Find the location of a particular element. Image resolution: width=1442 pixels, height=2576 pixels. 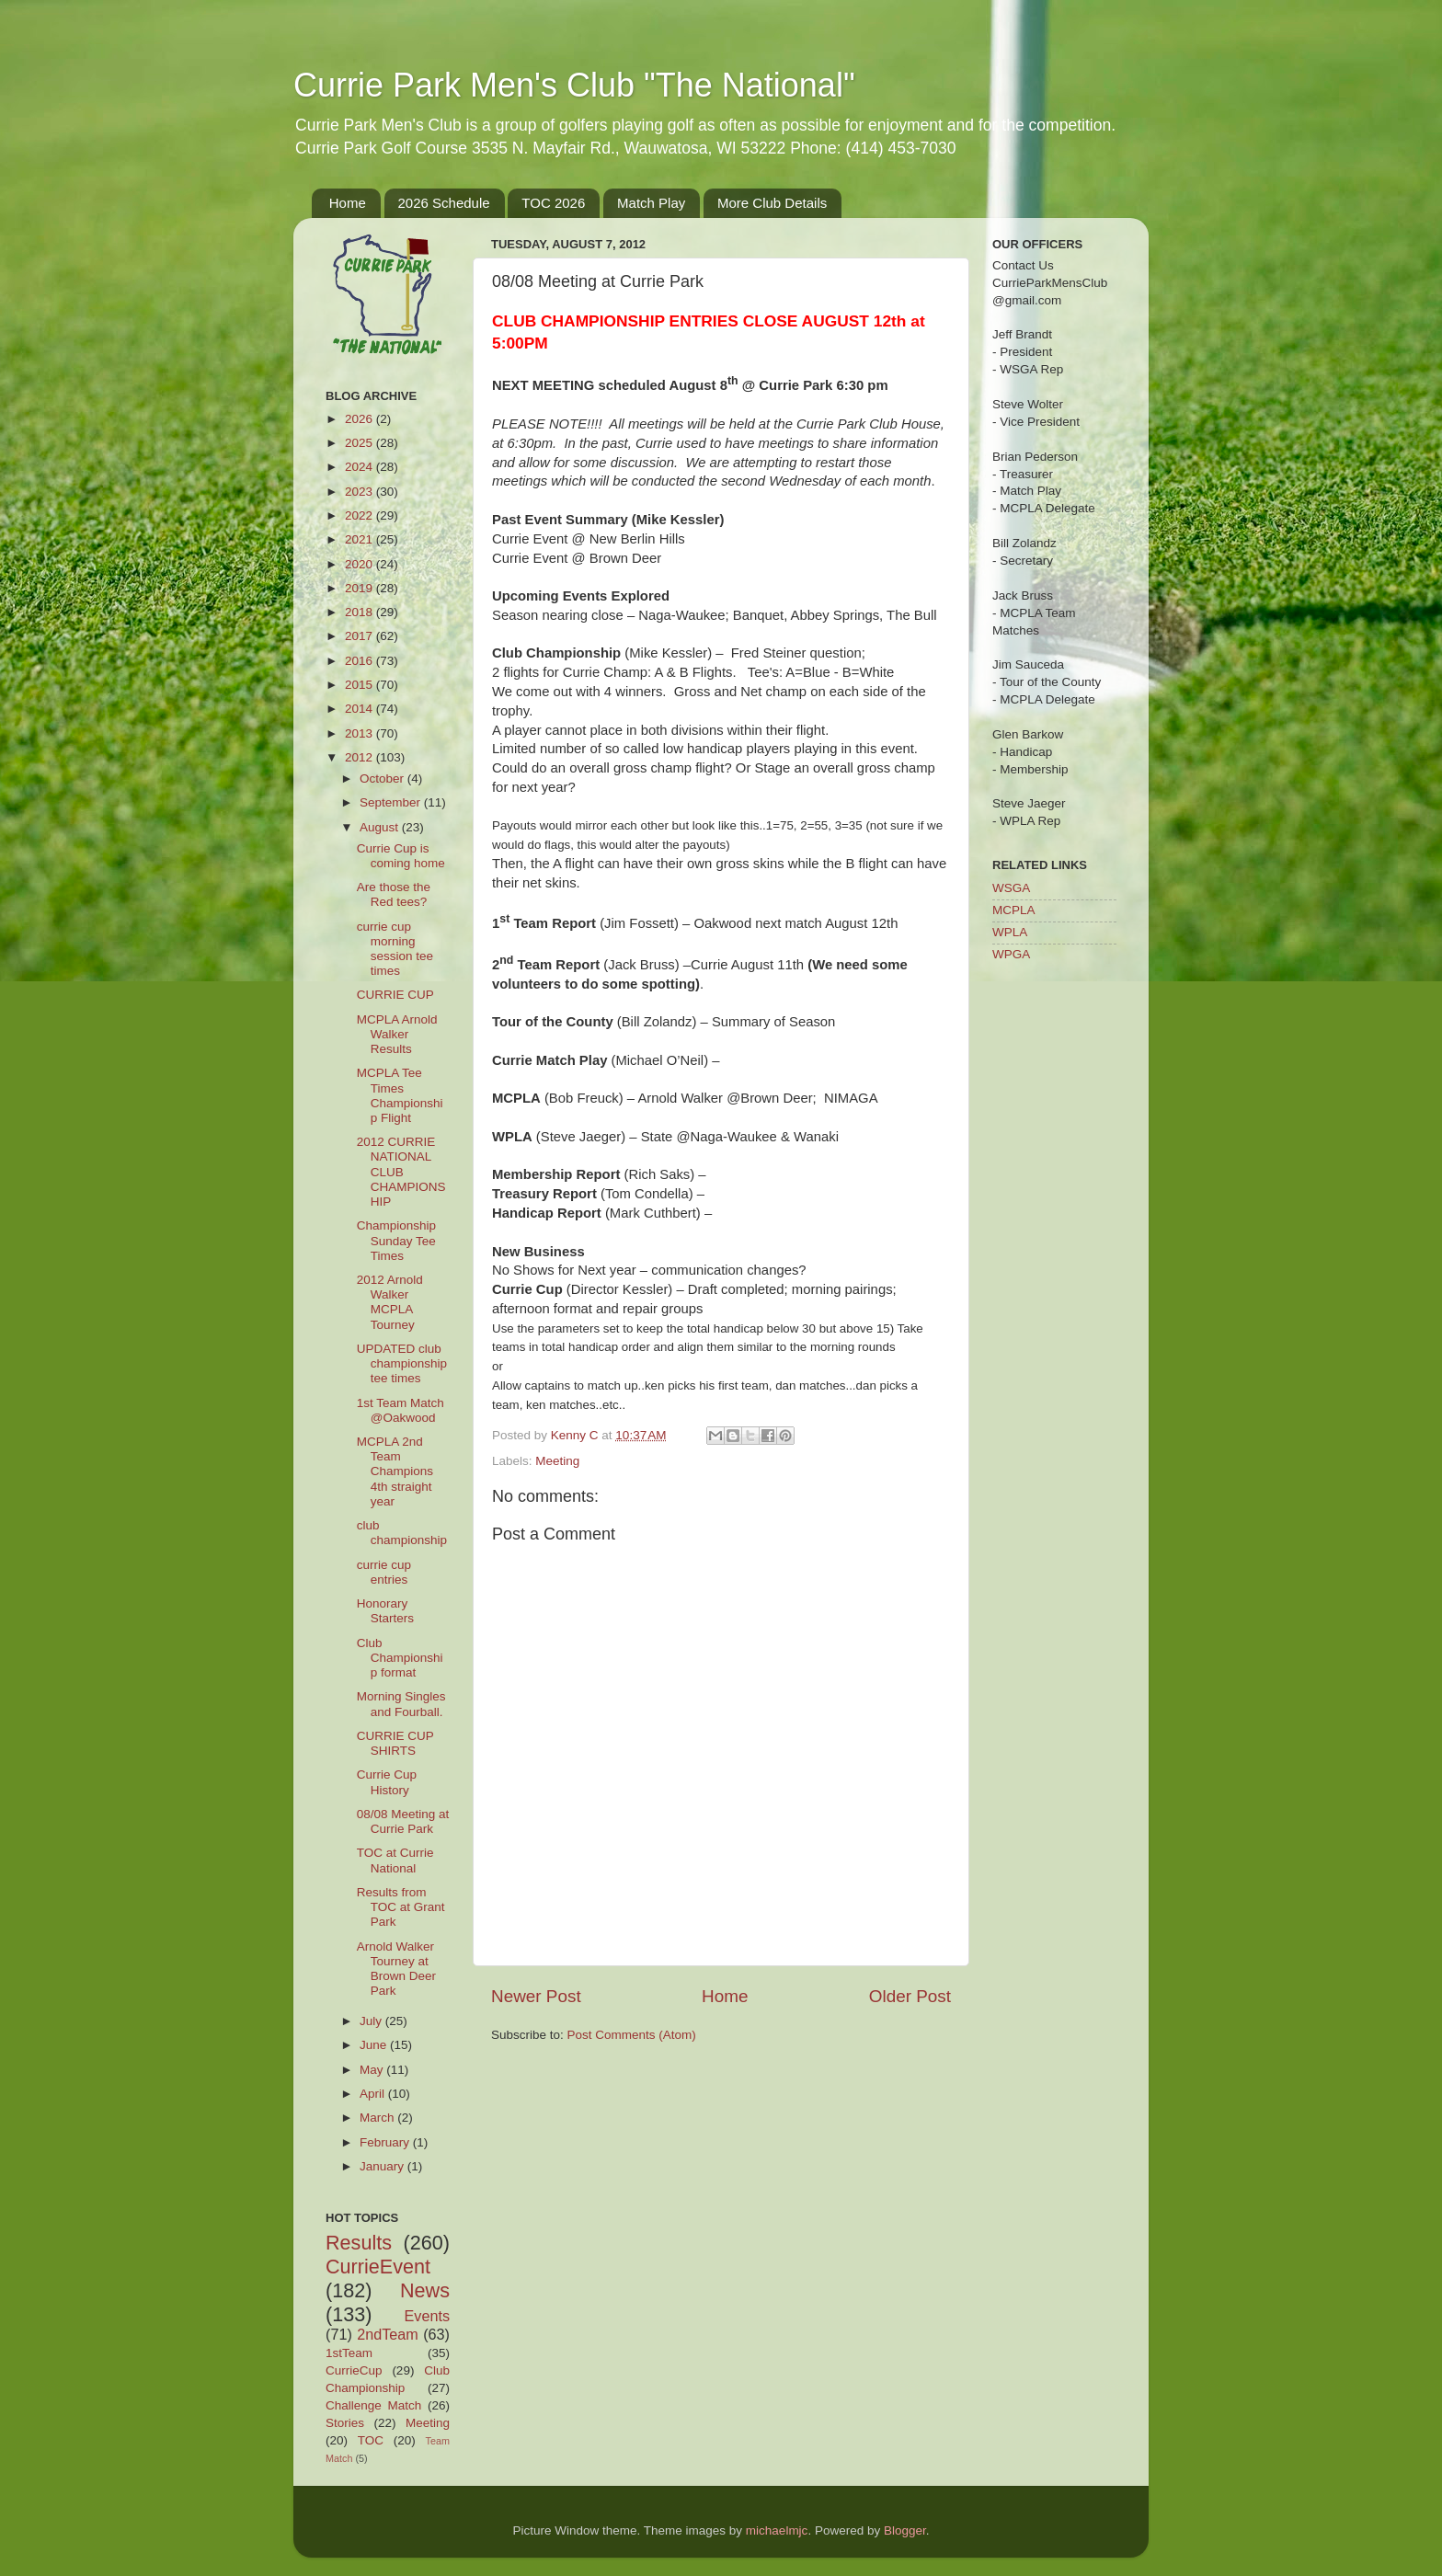

TOC at Currie National is located at coordinates (395, 1860).